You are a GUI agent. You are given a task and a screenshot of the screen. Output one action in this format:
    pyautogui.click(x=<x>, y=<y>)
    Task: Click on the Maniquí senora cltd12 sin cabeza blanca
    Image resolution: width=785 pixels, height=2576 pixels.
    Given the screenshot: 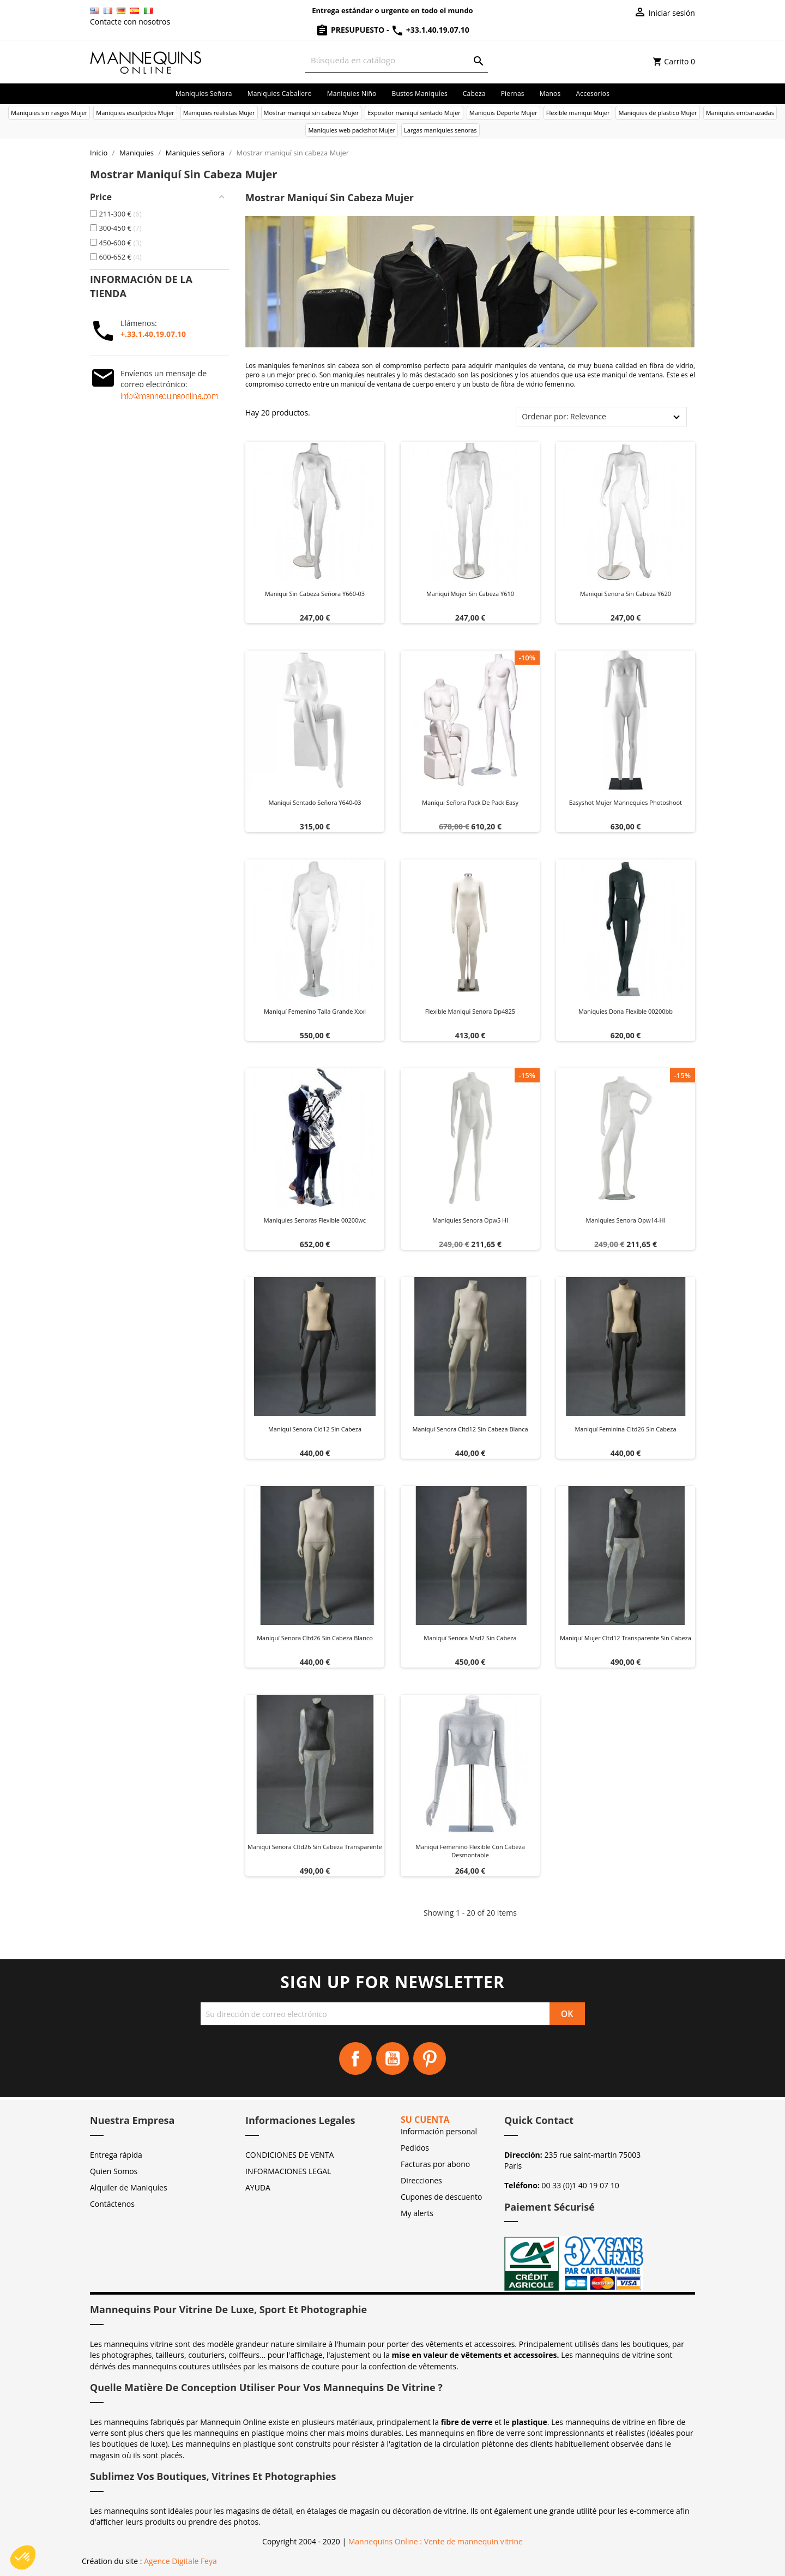 What is the action you would take?
    pyautogui.click(x=470, y=1429)
    